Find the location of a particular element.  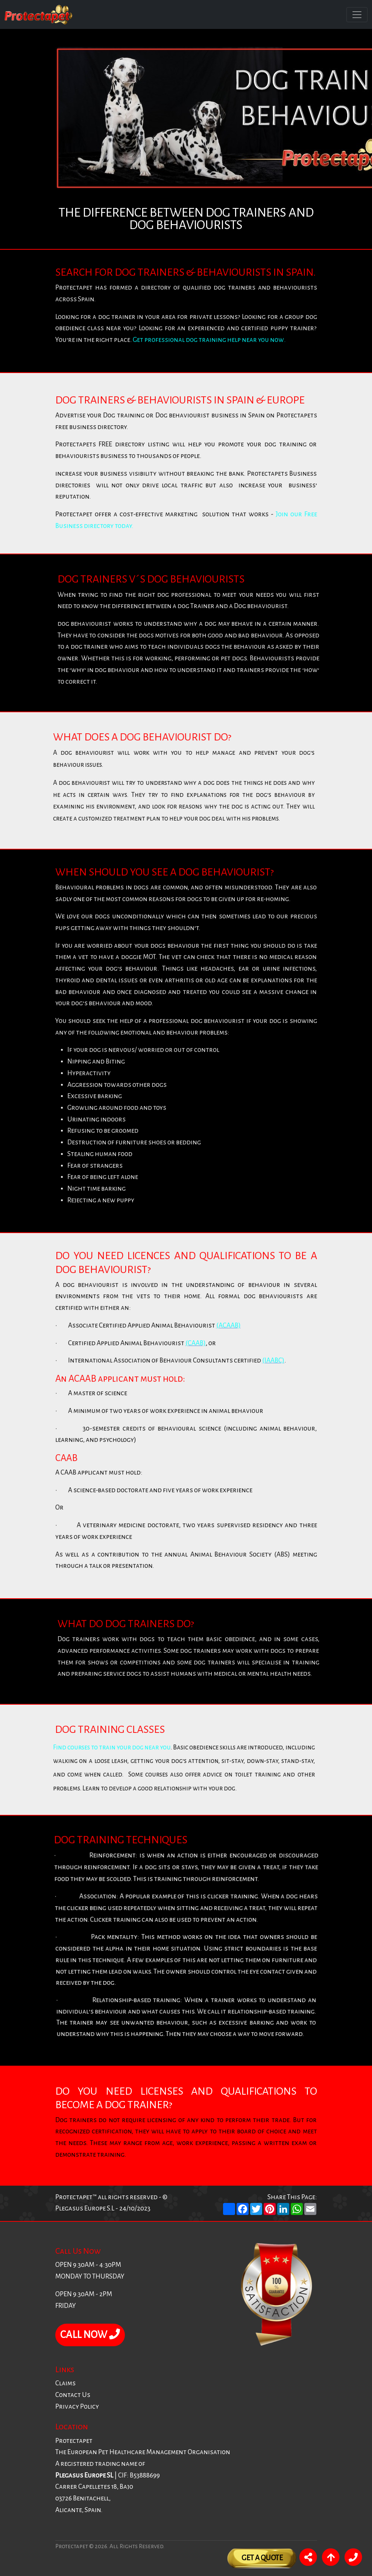

Claims is located at coordinates (65, 2383).